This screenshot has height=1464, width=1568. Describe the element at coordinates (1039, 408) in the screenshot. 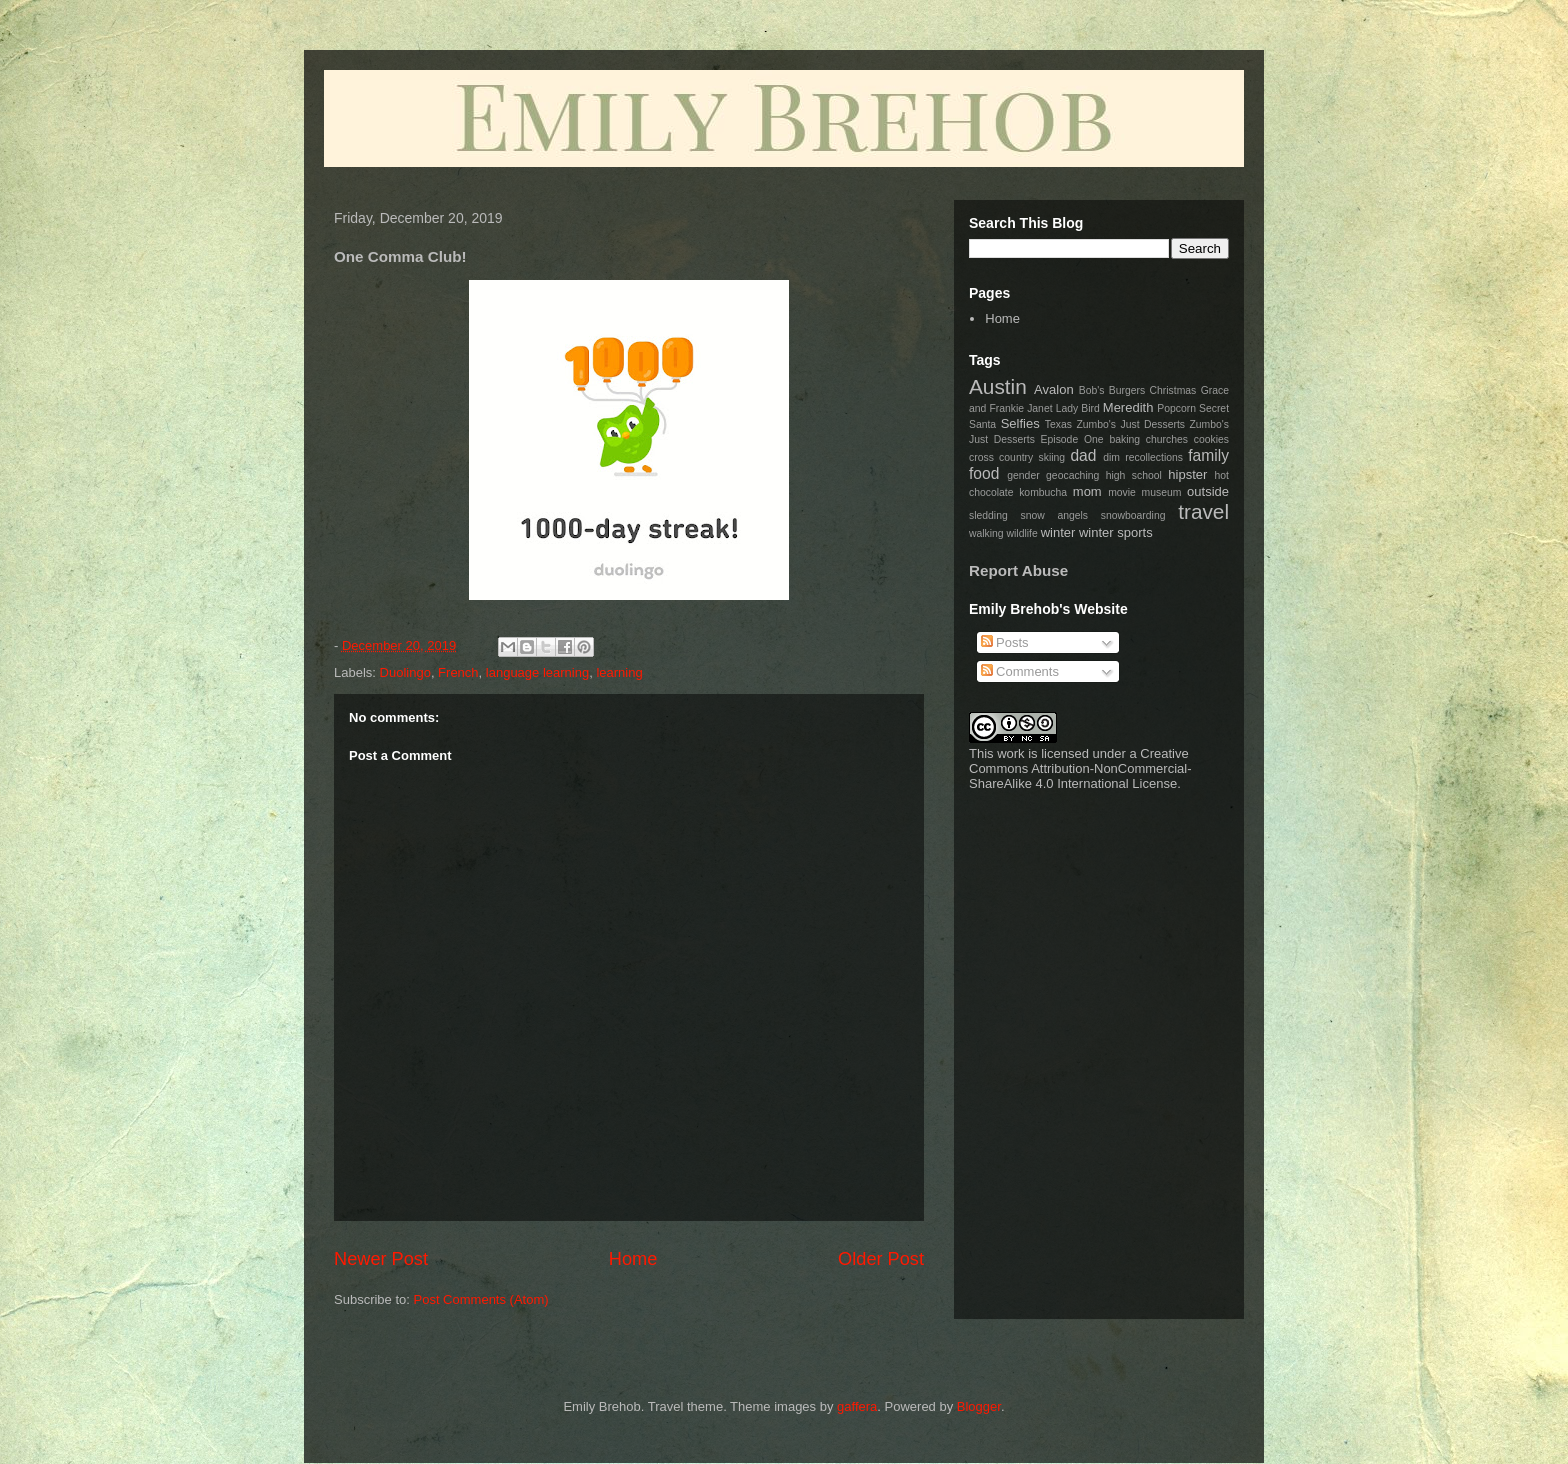

I see `Janet` at that location.